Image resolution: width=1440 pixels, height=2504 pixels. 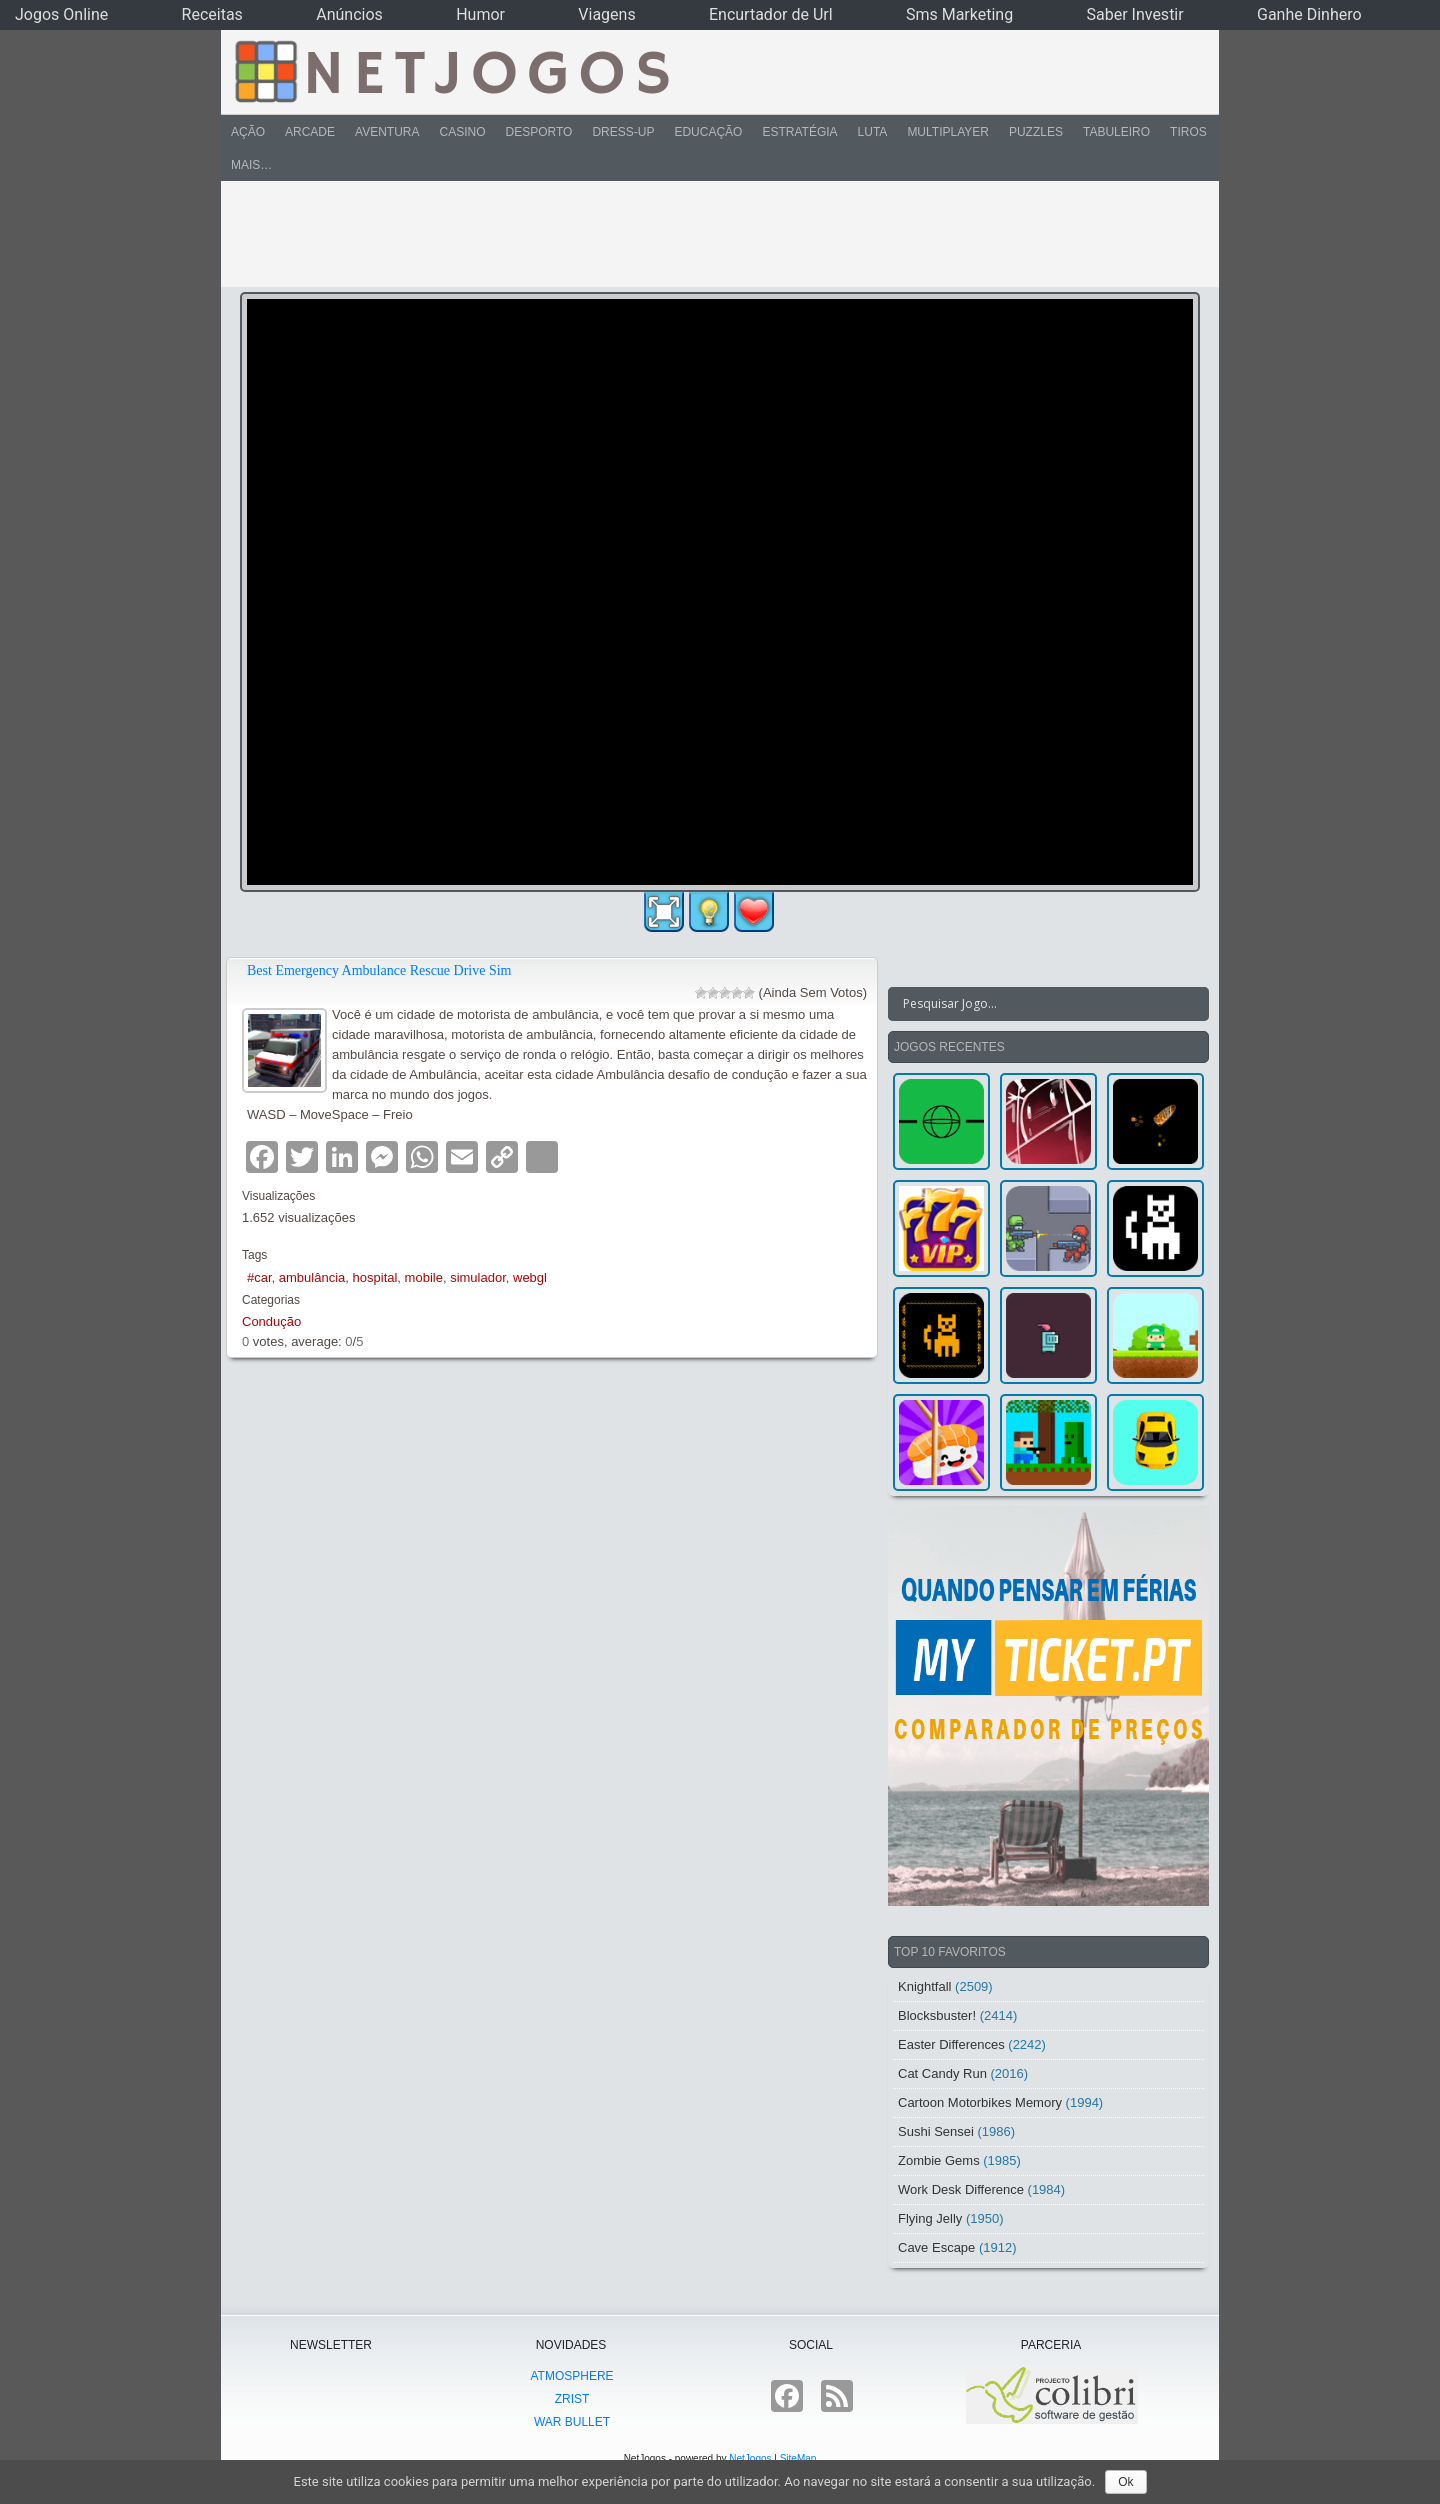 I want to click on #car, so click(x=259, y=1277).